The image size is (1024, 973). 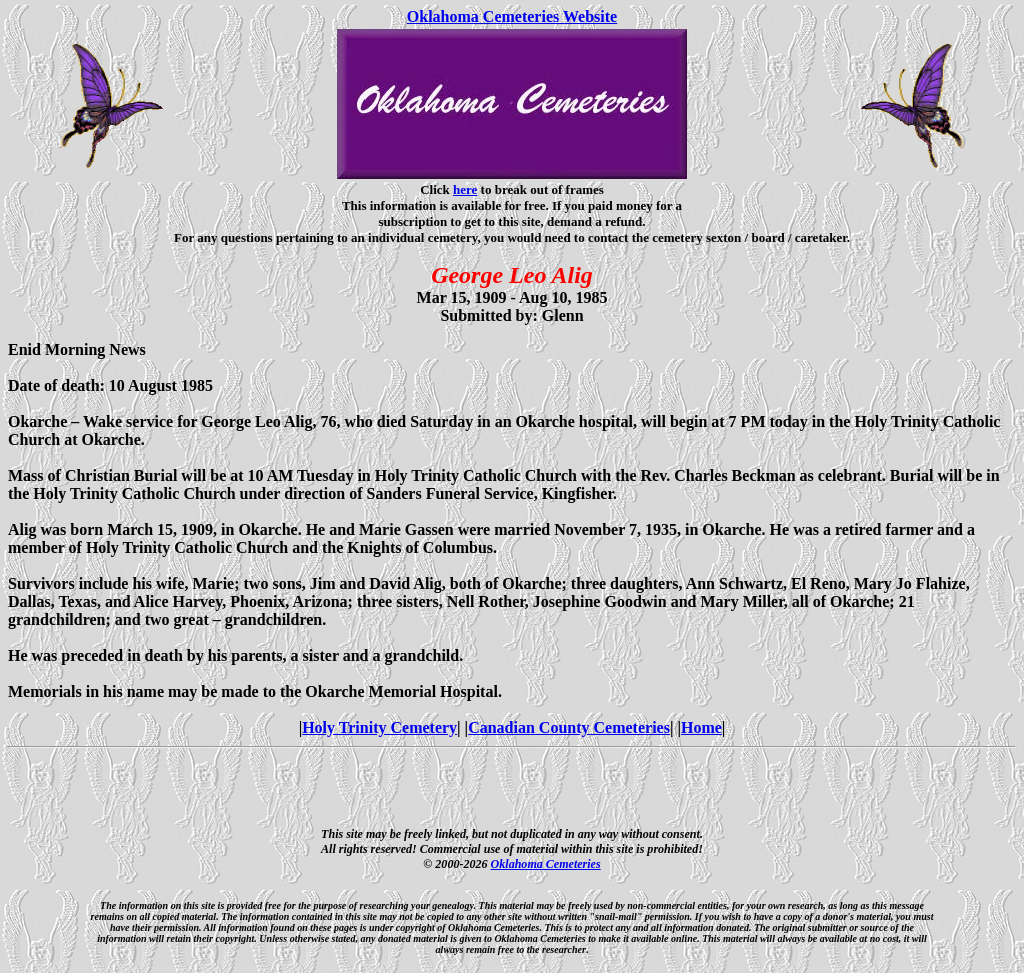 I want to click on Oklahoma Cemeteries Website, so click(x=512, y=16).